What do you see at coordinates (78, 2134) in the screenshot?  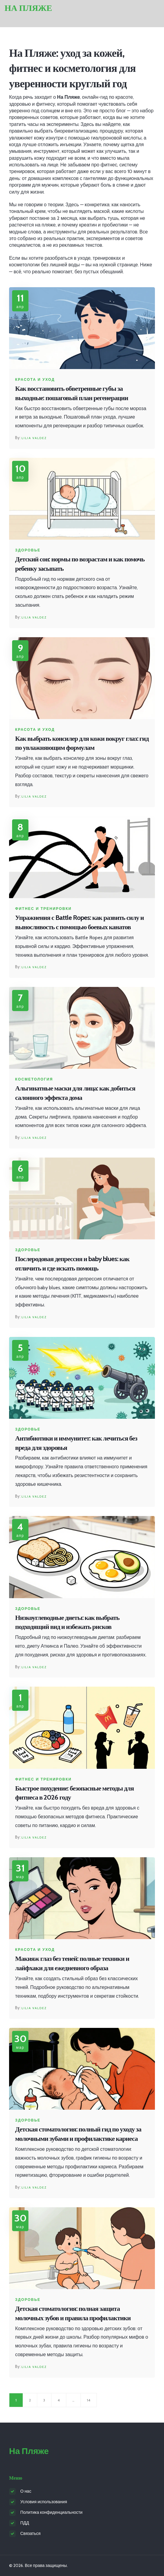 I see `Детская стоматология: полный гид по уходу за молочными зубами и профилактике кариеса` at bounding box center [78, 2134].